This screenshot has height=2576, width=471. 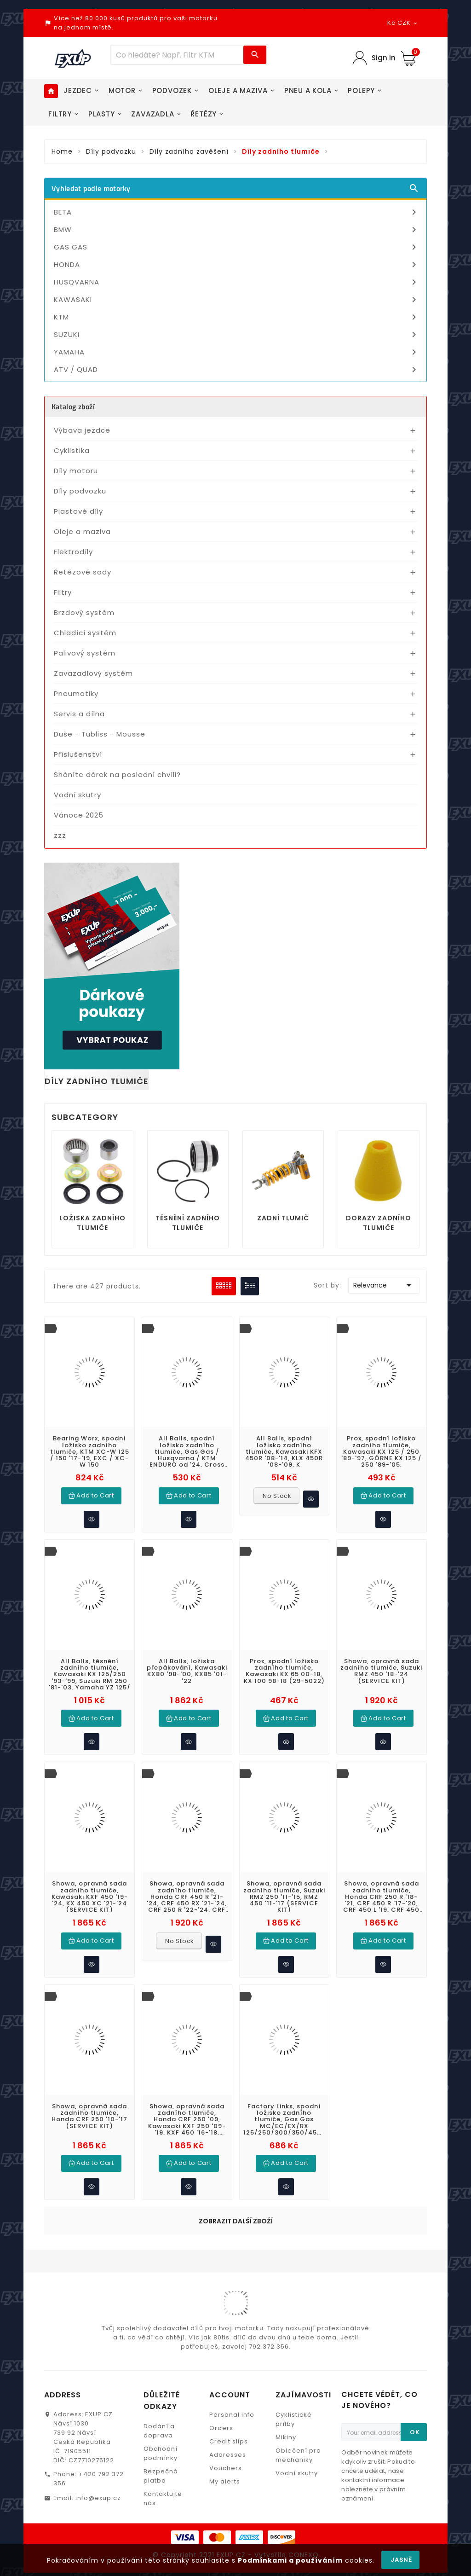 What do you see at coordinates (378, 1222) in the screenshot?
I see `Dorazy zadního tlumiče` at bounding box center [378, 1222].